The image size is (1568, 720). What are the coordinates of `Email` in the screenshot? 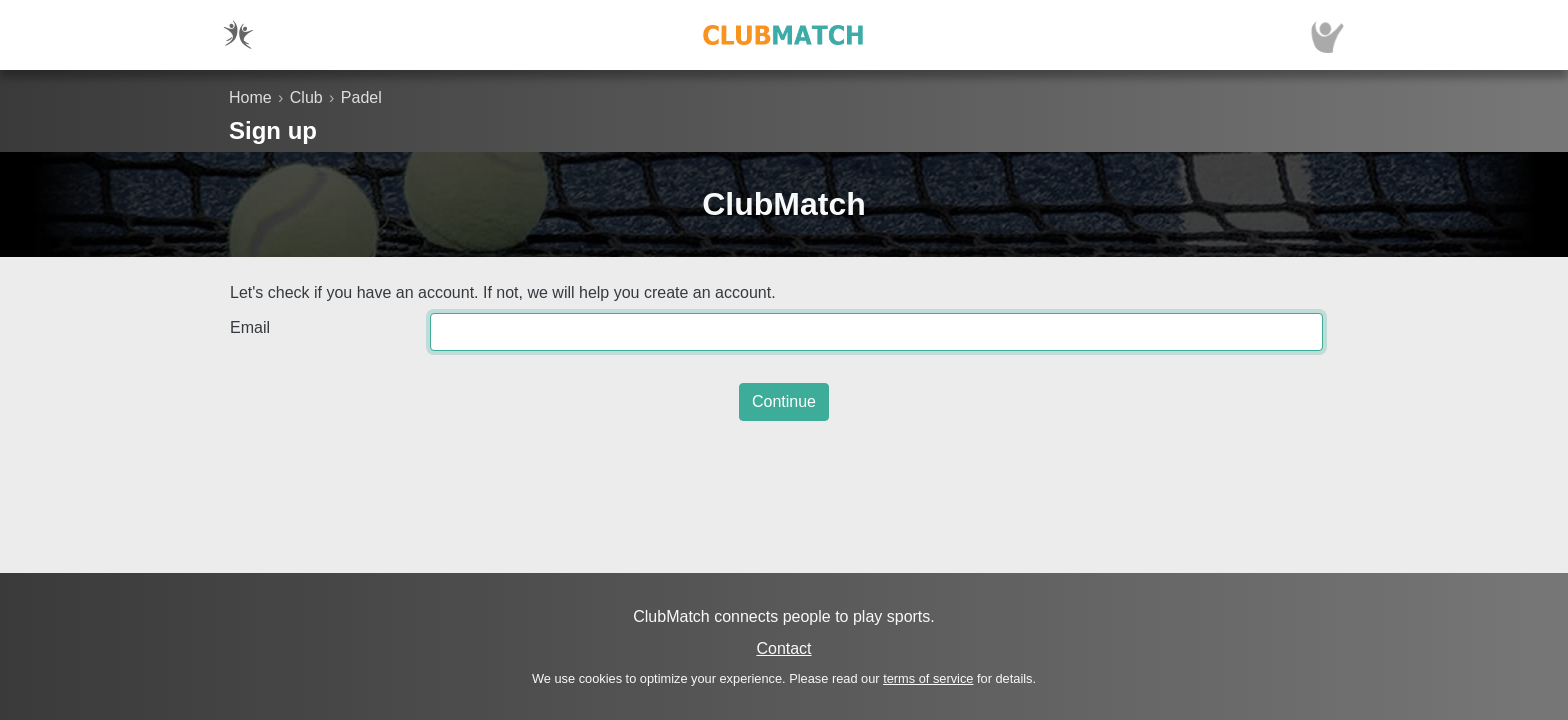 It's located at (250, 327).